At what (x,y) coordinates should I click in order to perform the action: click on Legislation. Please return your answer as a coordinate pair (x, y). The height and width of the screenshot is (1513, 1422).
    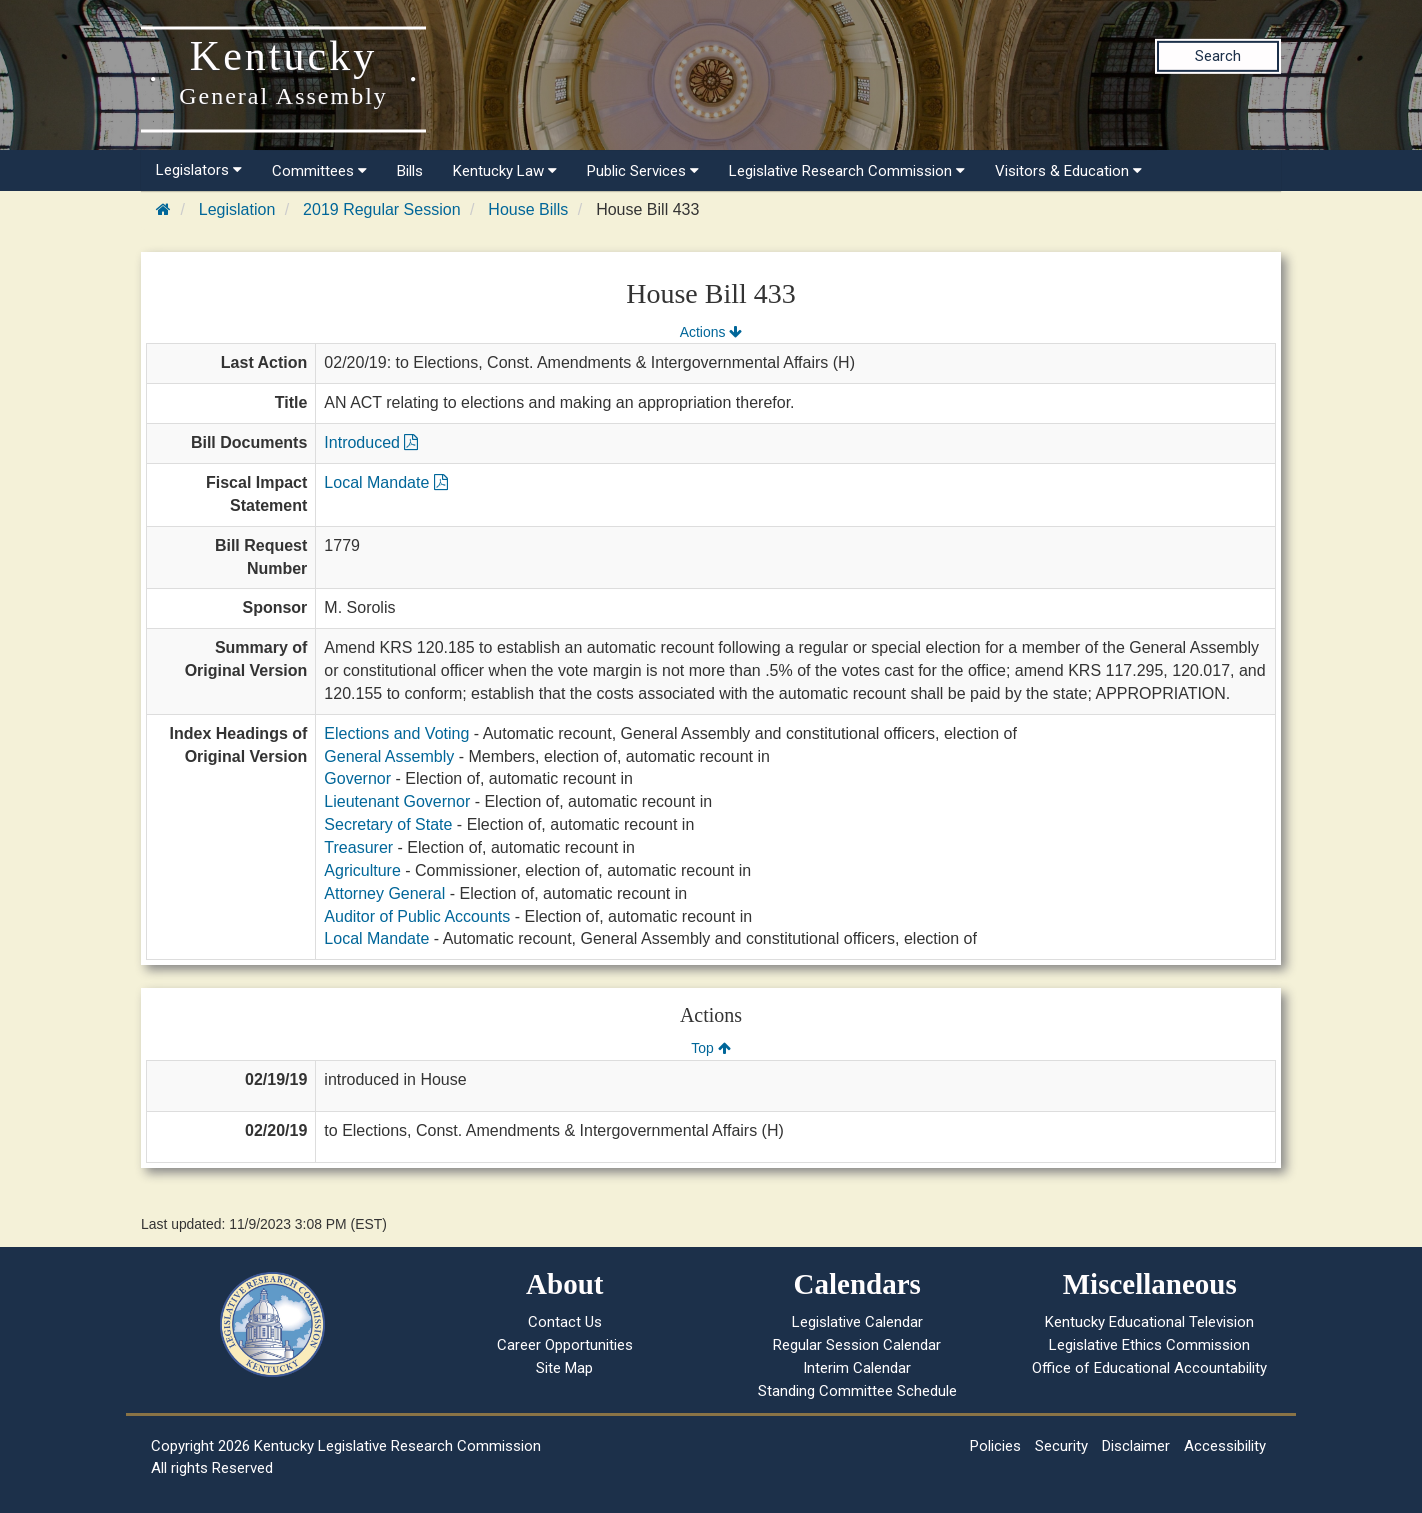
    Looking at the image, I should click on (237, 209).